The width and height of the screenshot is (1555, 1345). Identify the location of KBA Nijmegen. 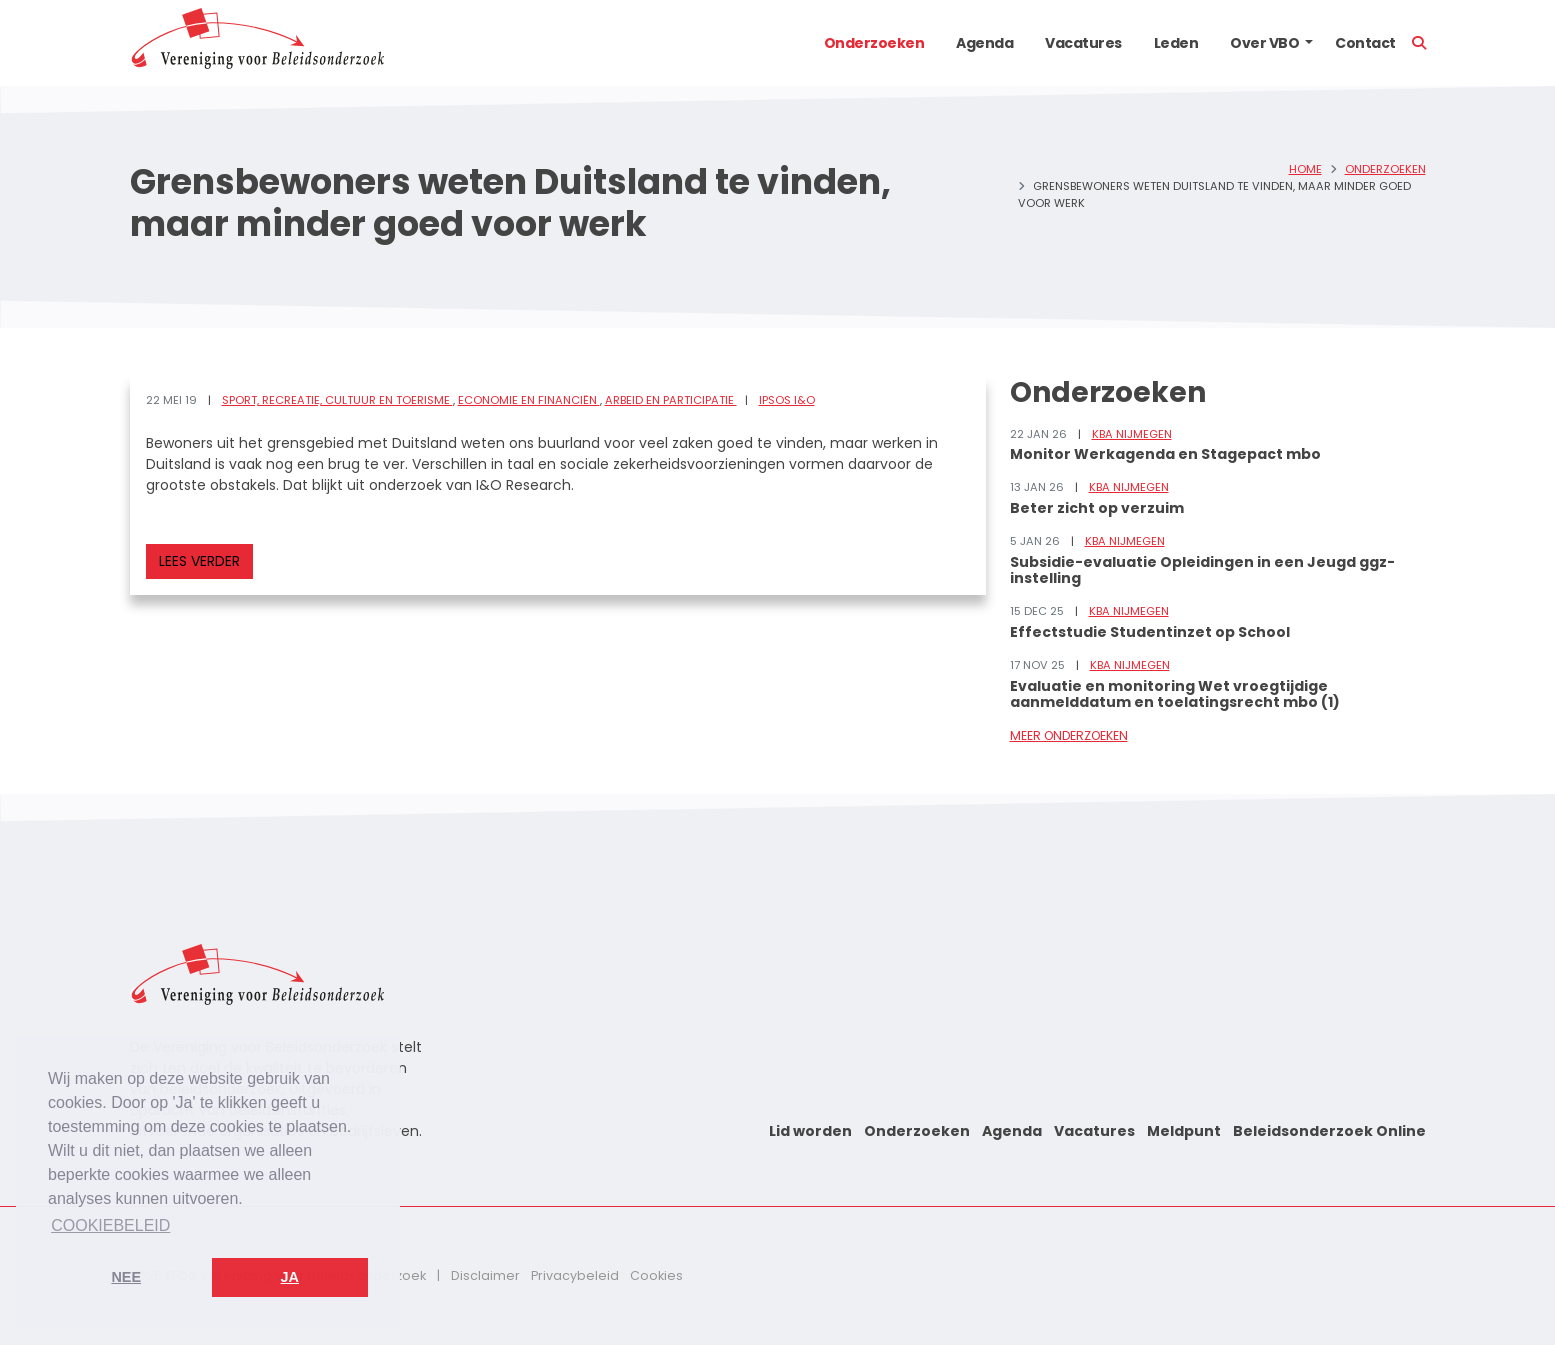
(1132, 434).